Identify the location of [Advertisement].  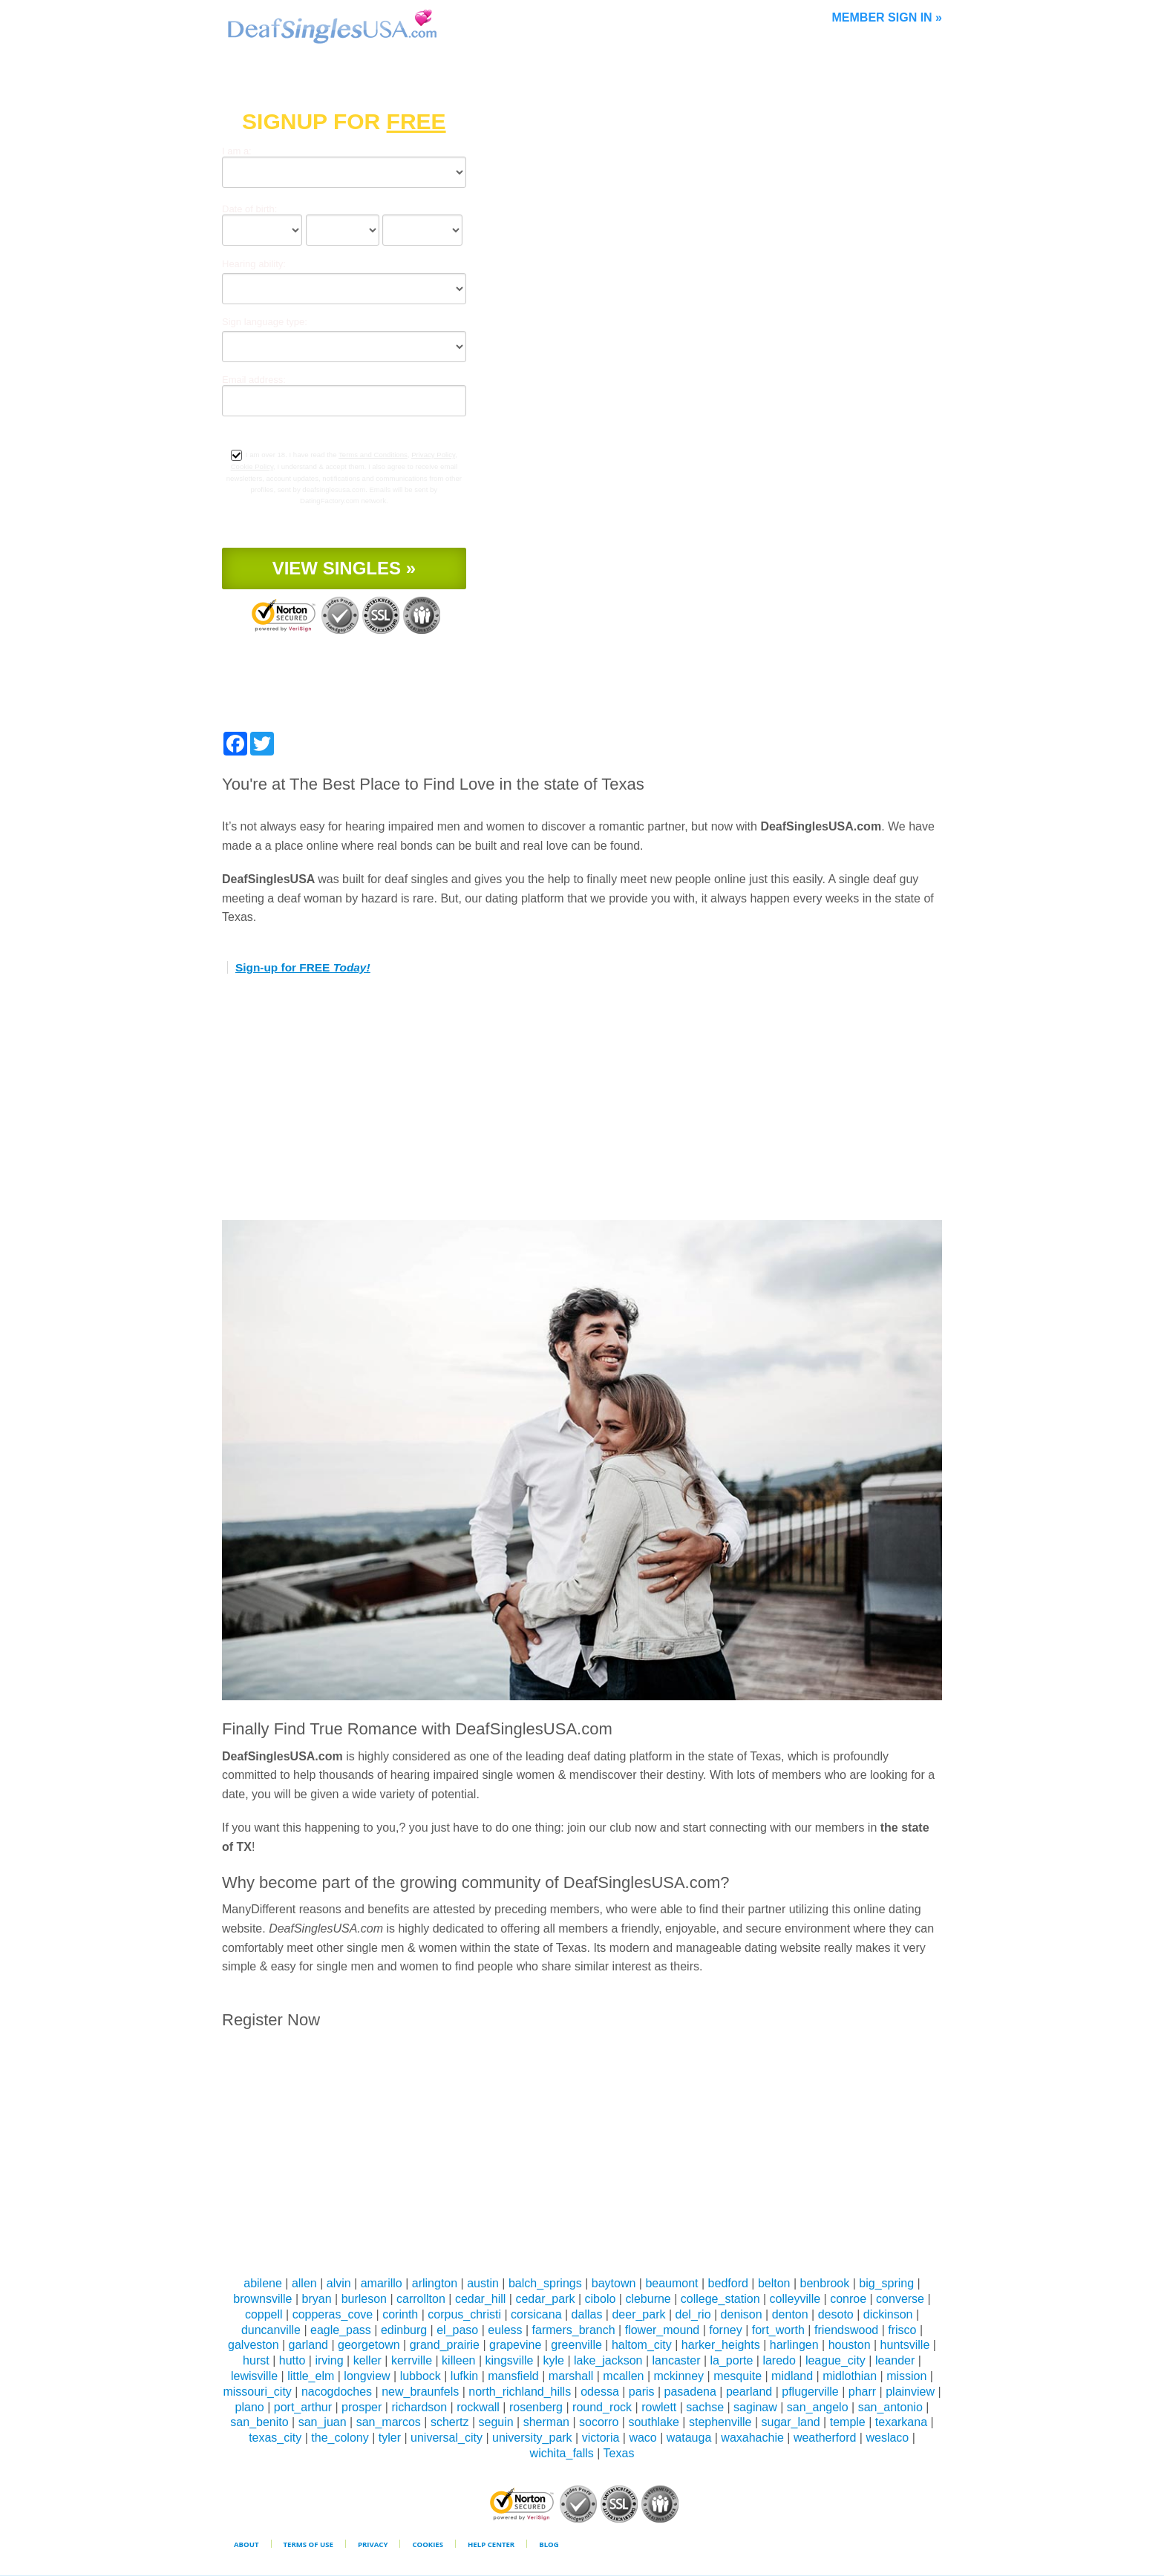
(582, 1101).